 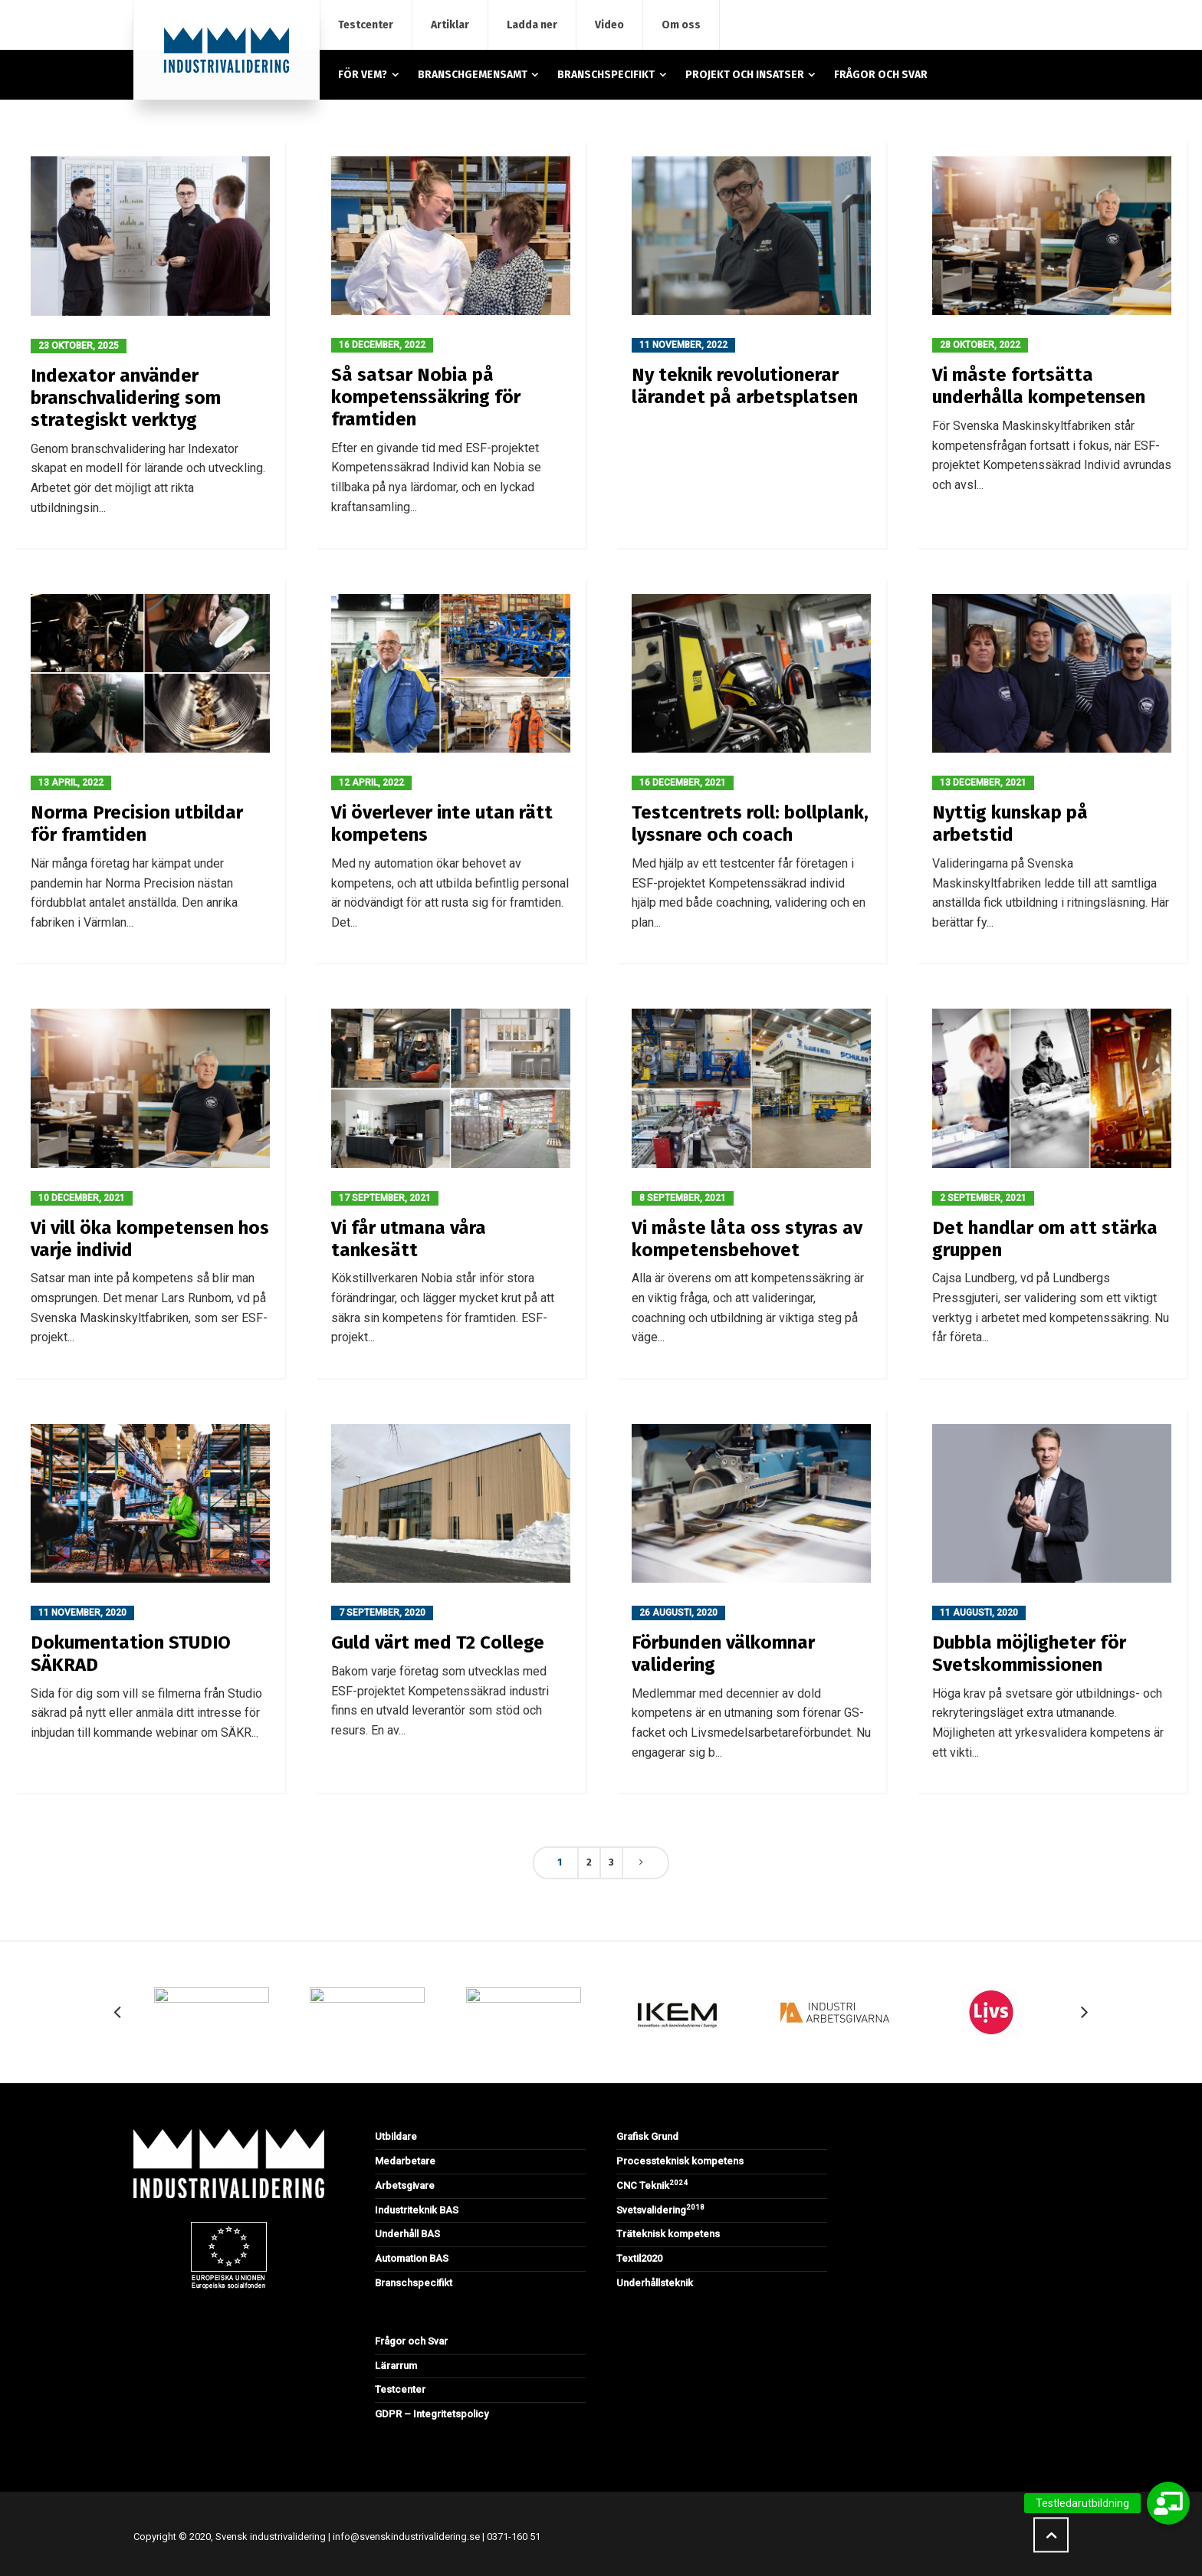 I want to click on Video, so click(x=609, y=25).